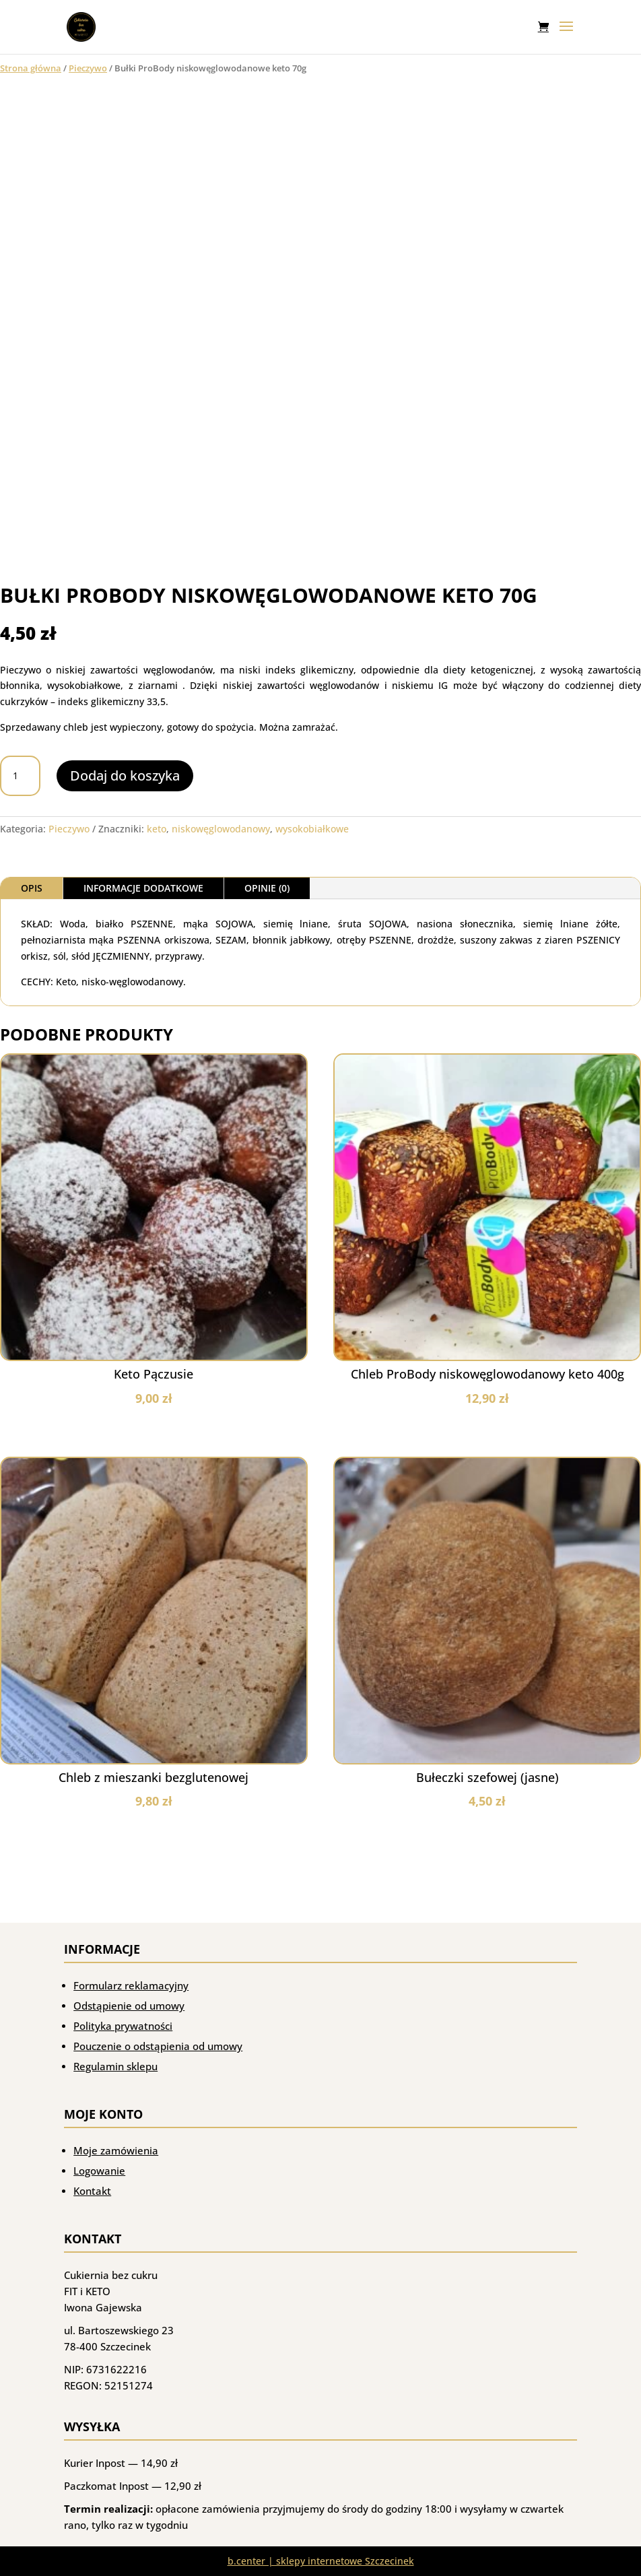 The width and height of the screenshot is (641, 2576). What do you see at coordinates (115, 2066) in the screenshot?
I see `Regulamin sklepu` at bounding box center [115, 2066].